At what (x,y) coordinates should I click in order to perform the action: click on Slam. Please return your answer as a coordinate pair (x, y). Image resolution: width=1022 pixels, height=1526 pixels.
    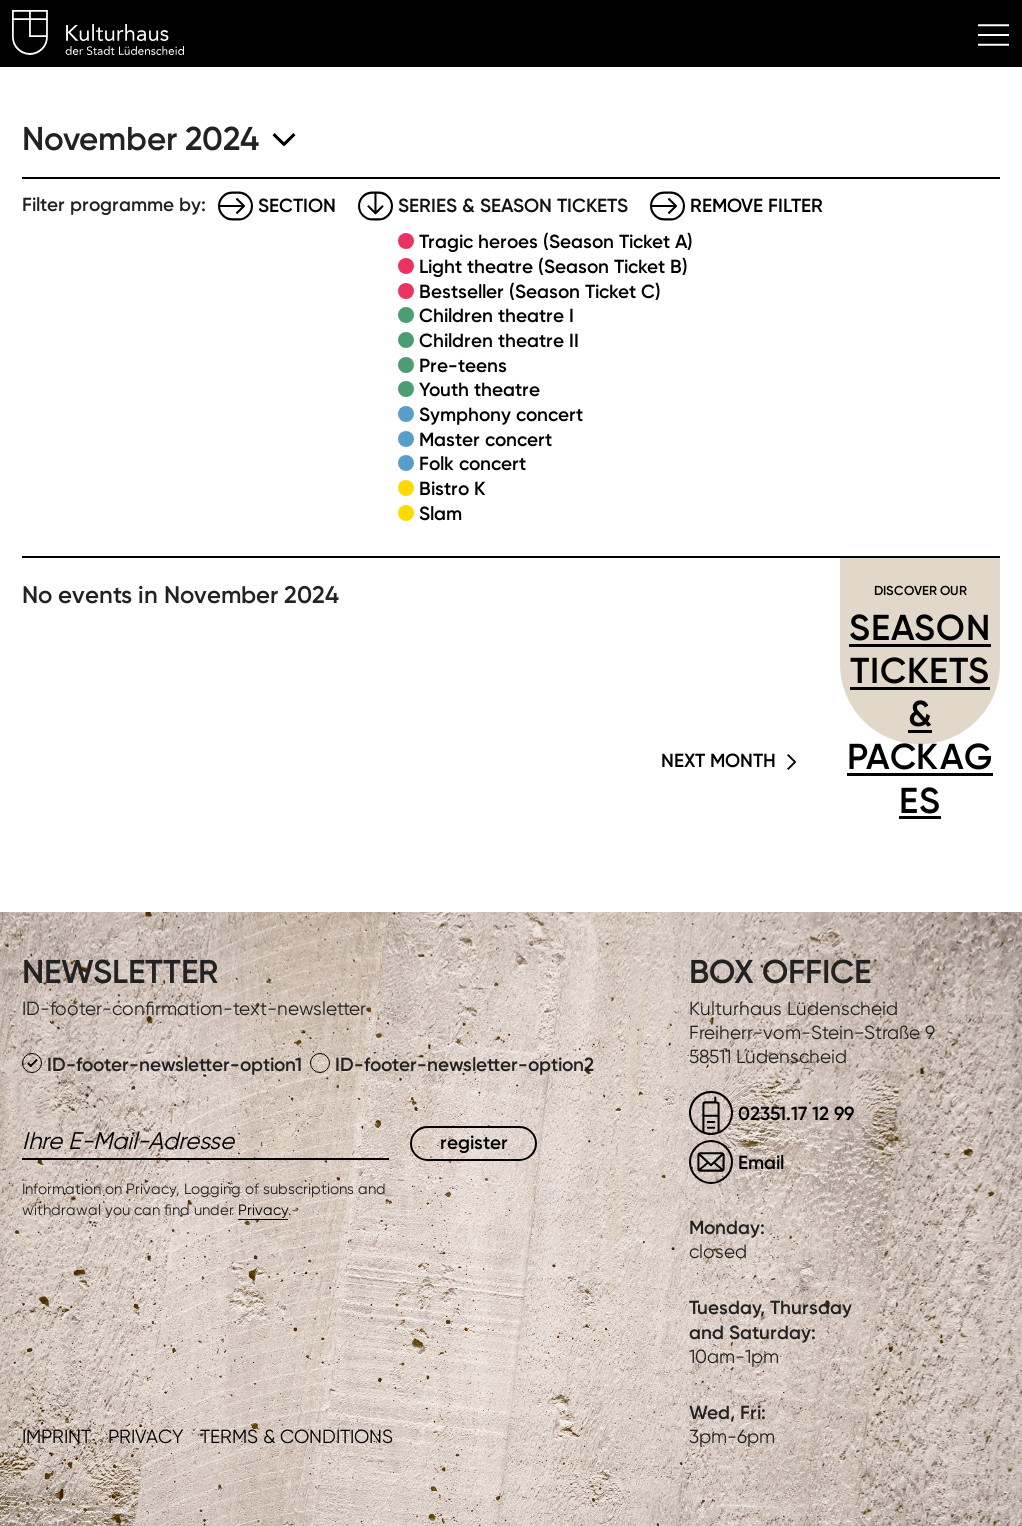
    Looking at the image, I should click on (440, 513).